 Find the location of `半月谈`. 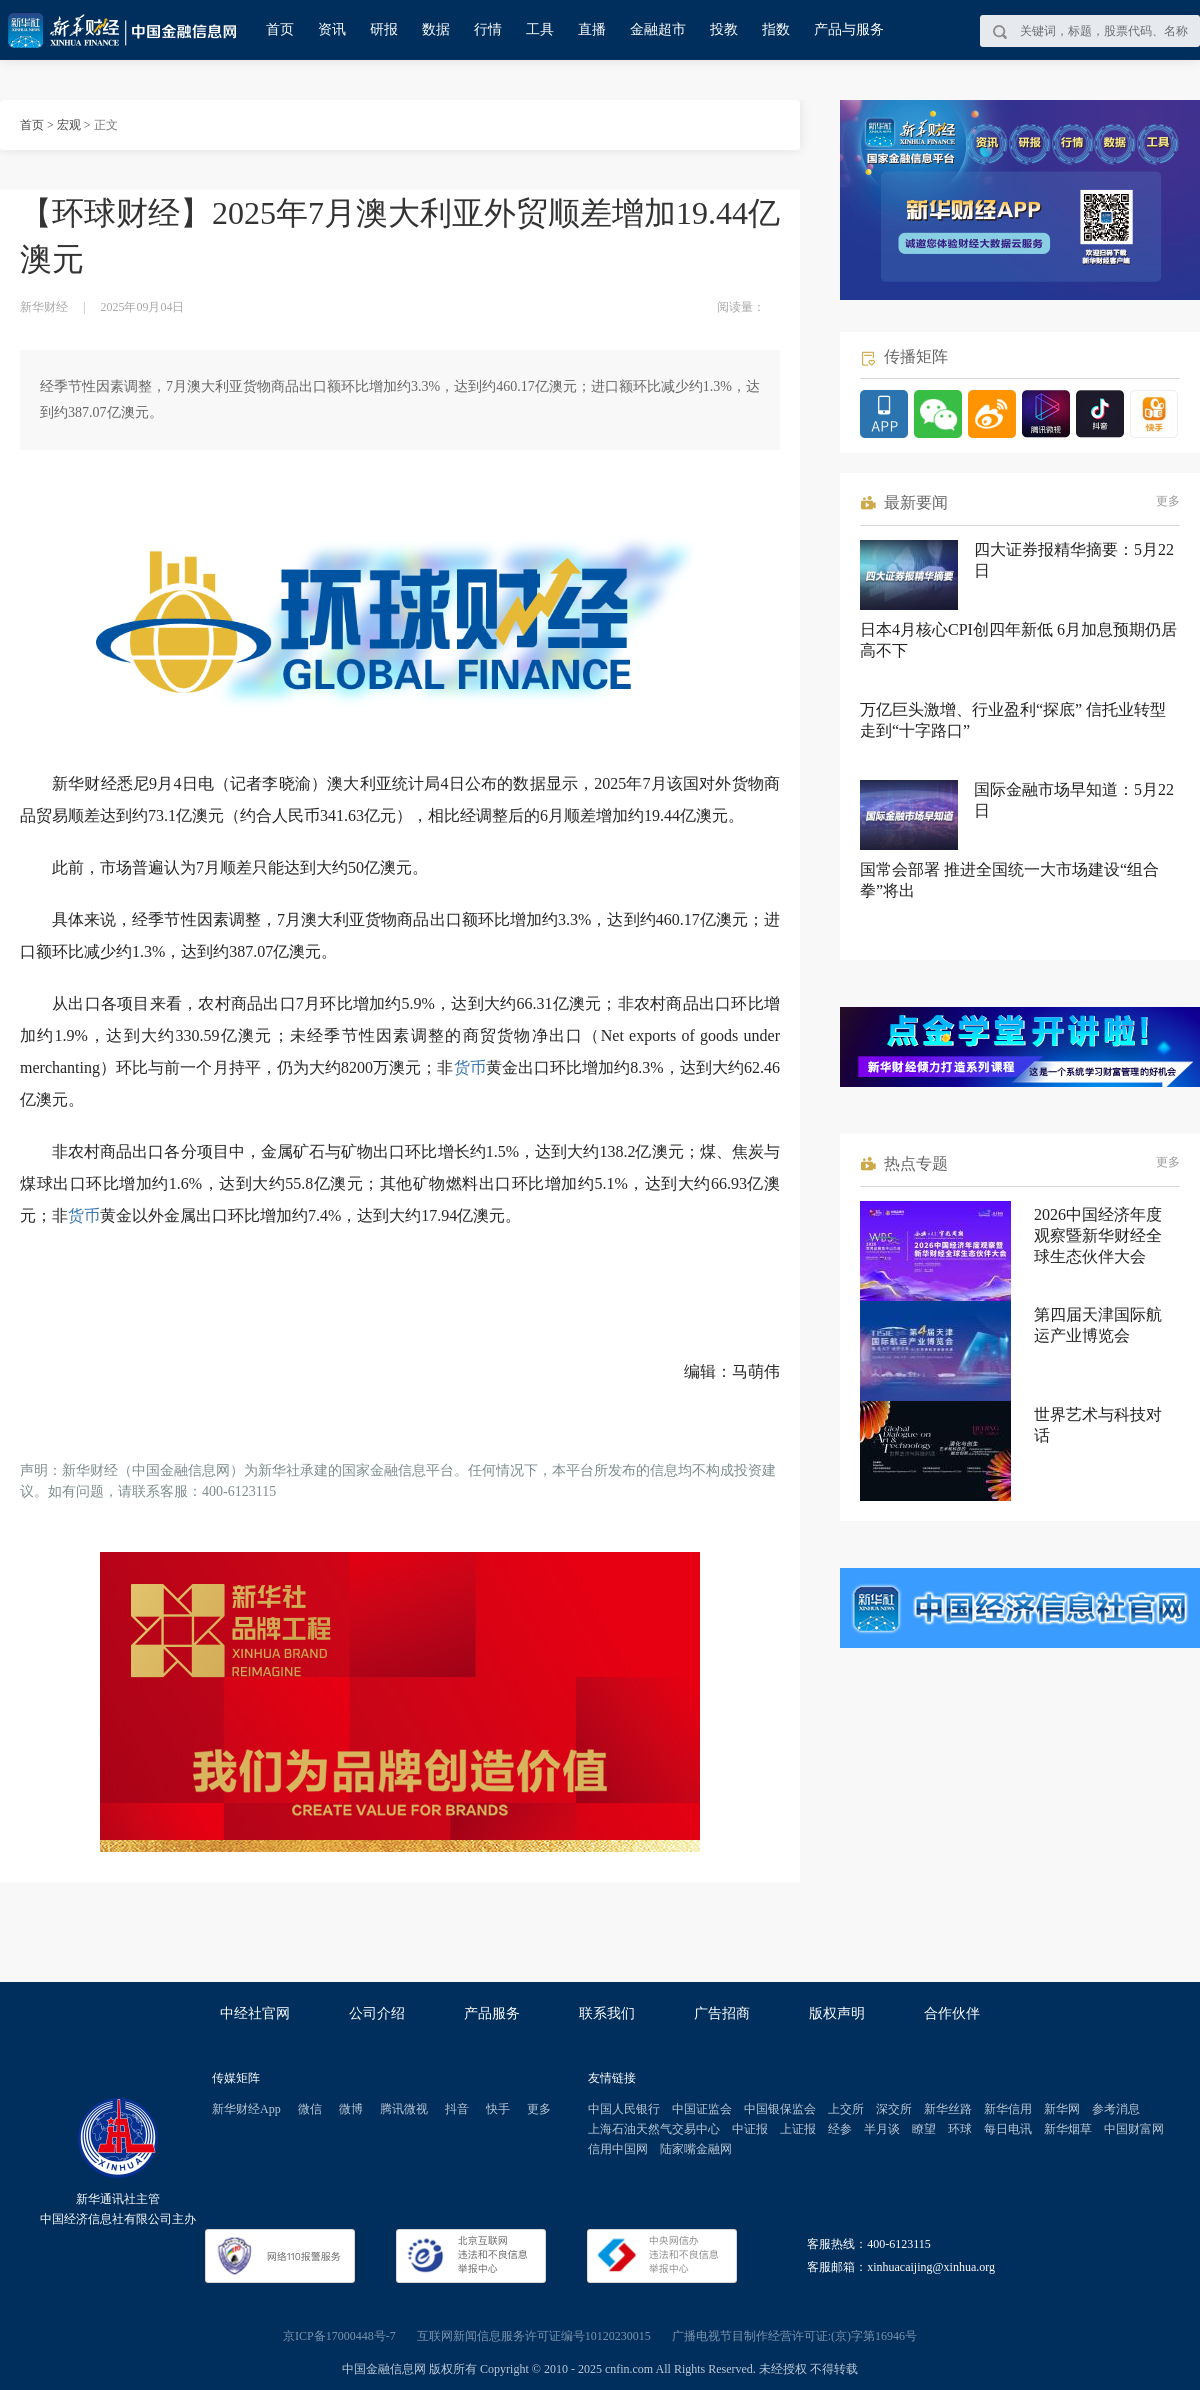

半月谈 is located at coordinates (882, 2129).